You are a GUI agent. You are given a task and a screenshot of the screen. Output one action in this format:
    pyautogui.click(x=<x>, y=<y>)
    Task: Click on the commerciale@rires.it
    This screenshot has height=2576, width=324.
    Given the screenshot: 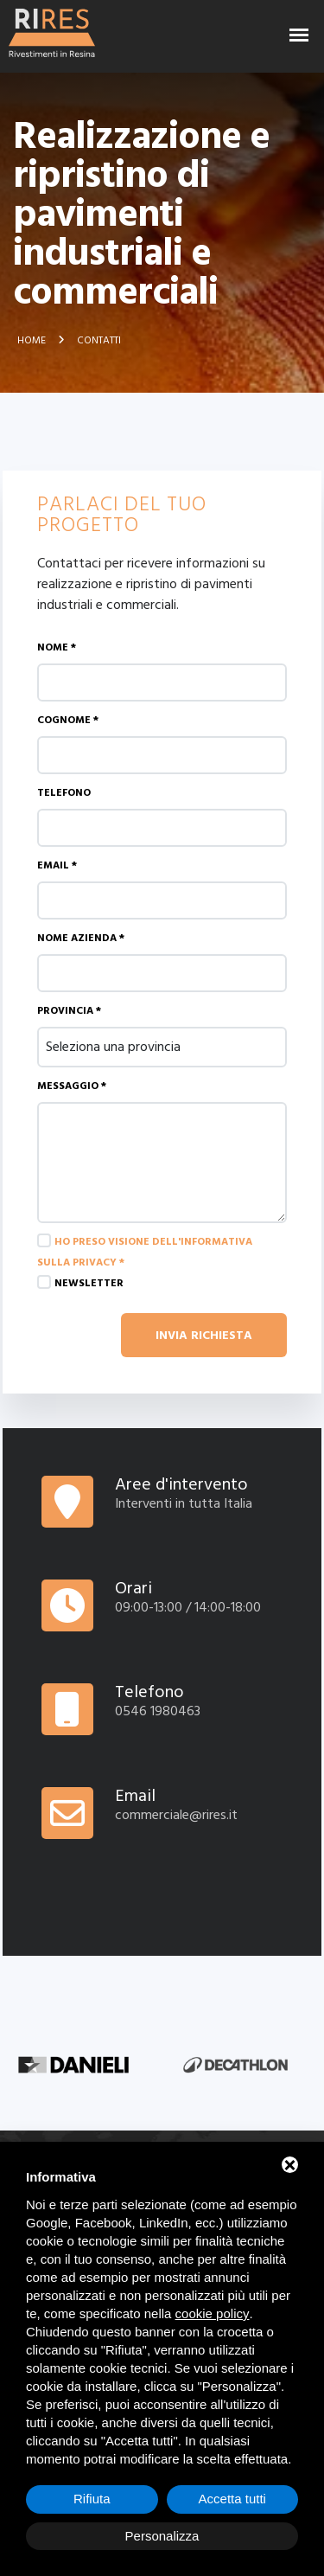 What is the action you would take?
    pyautogui.click(x=176, y=1815)
    